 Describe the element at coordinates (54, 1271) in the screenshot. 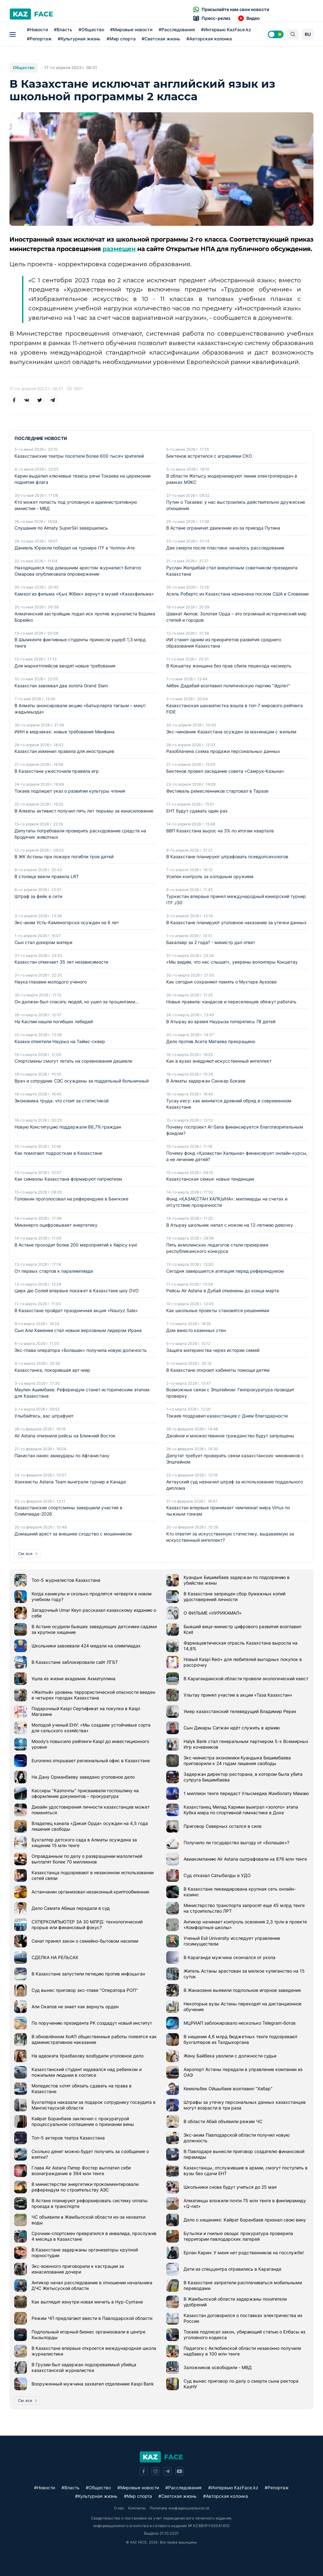

I see `От первых стартов к паралимпиаде` at that location.